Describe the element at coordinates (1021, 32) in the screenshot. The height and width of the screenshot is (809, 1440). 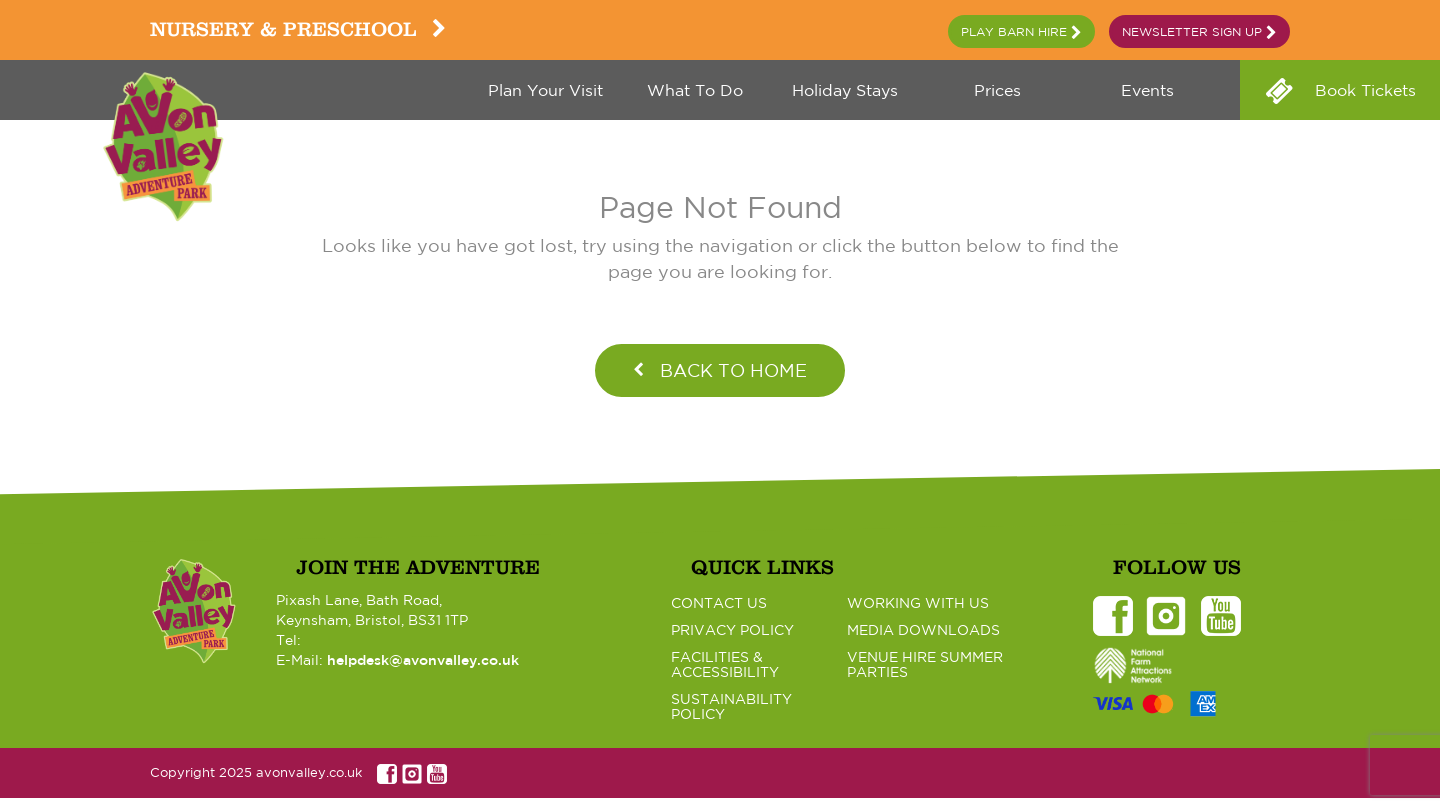
I see `Play Barn Hire` at that location.